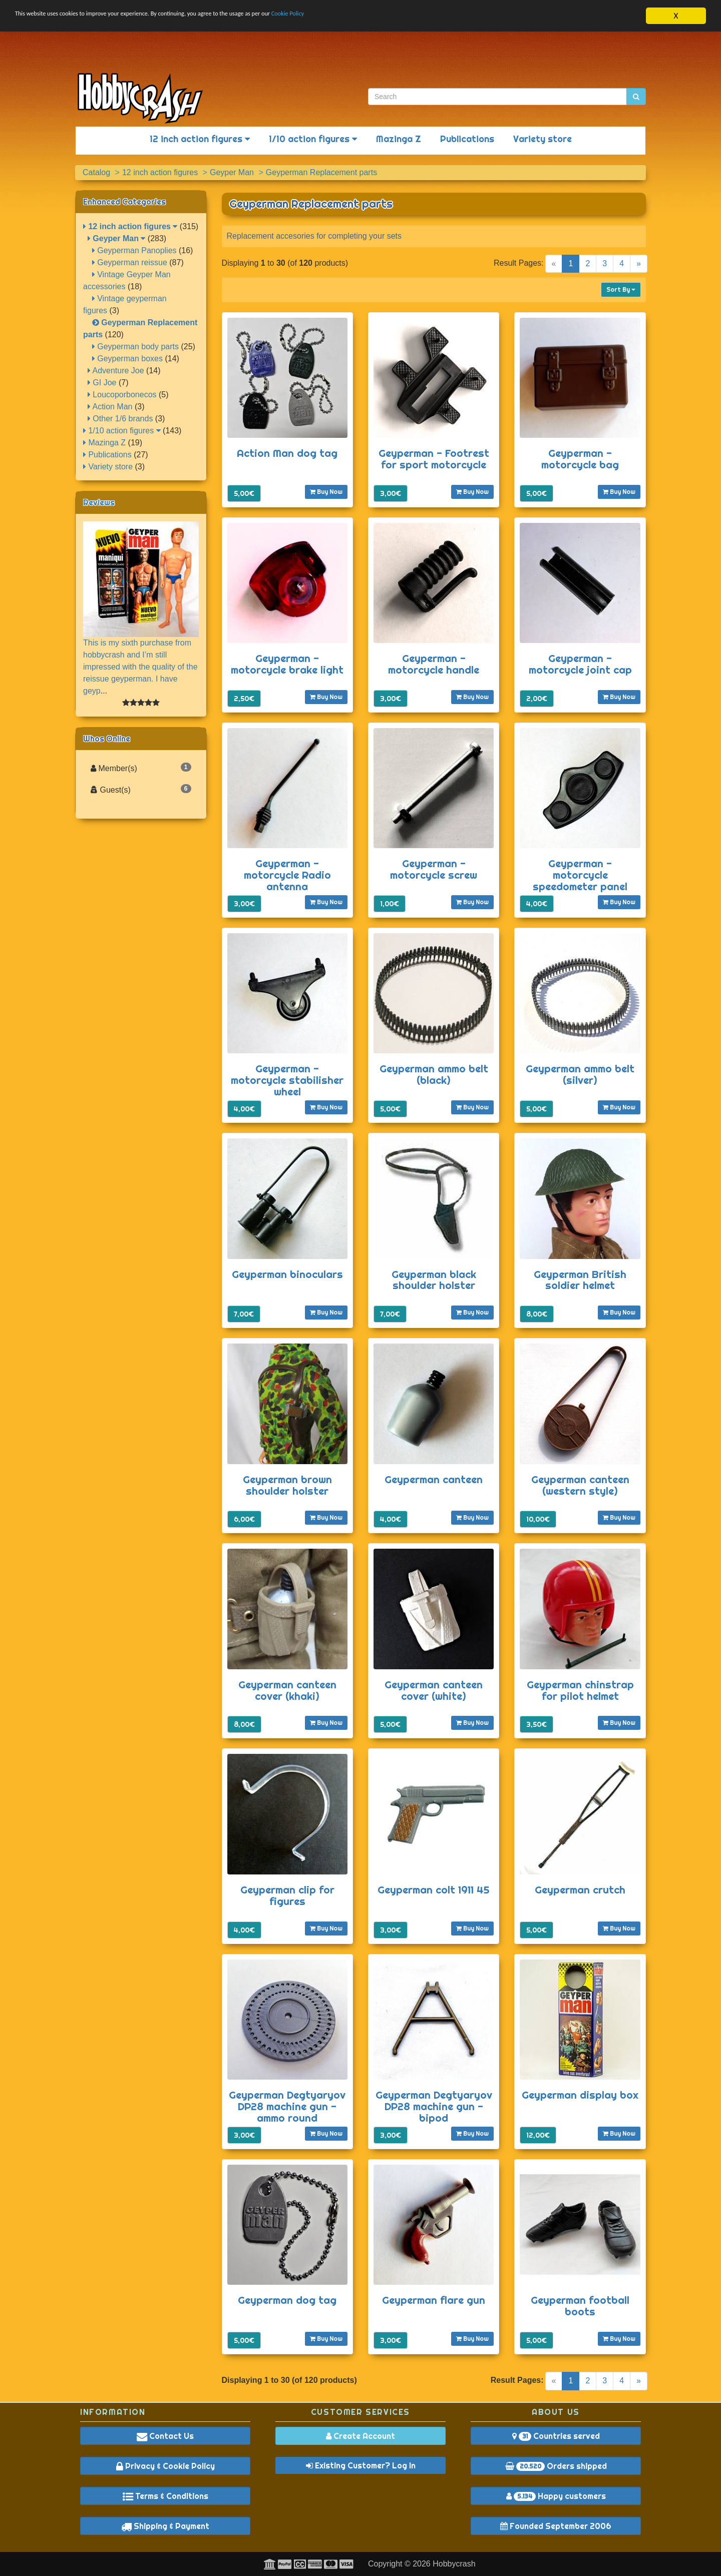 The height and width of the screenshot is (2576, 721). I want to click on Contact Us [button], so click(165, 2436).